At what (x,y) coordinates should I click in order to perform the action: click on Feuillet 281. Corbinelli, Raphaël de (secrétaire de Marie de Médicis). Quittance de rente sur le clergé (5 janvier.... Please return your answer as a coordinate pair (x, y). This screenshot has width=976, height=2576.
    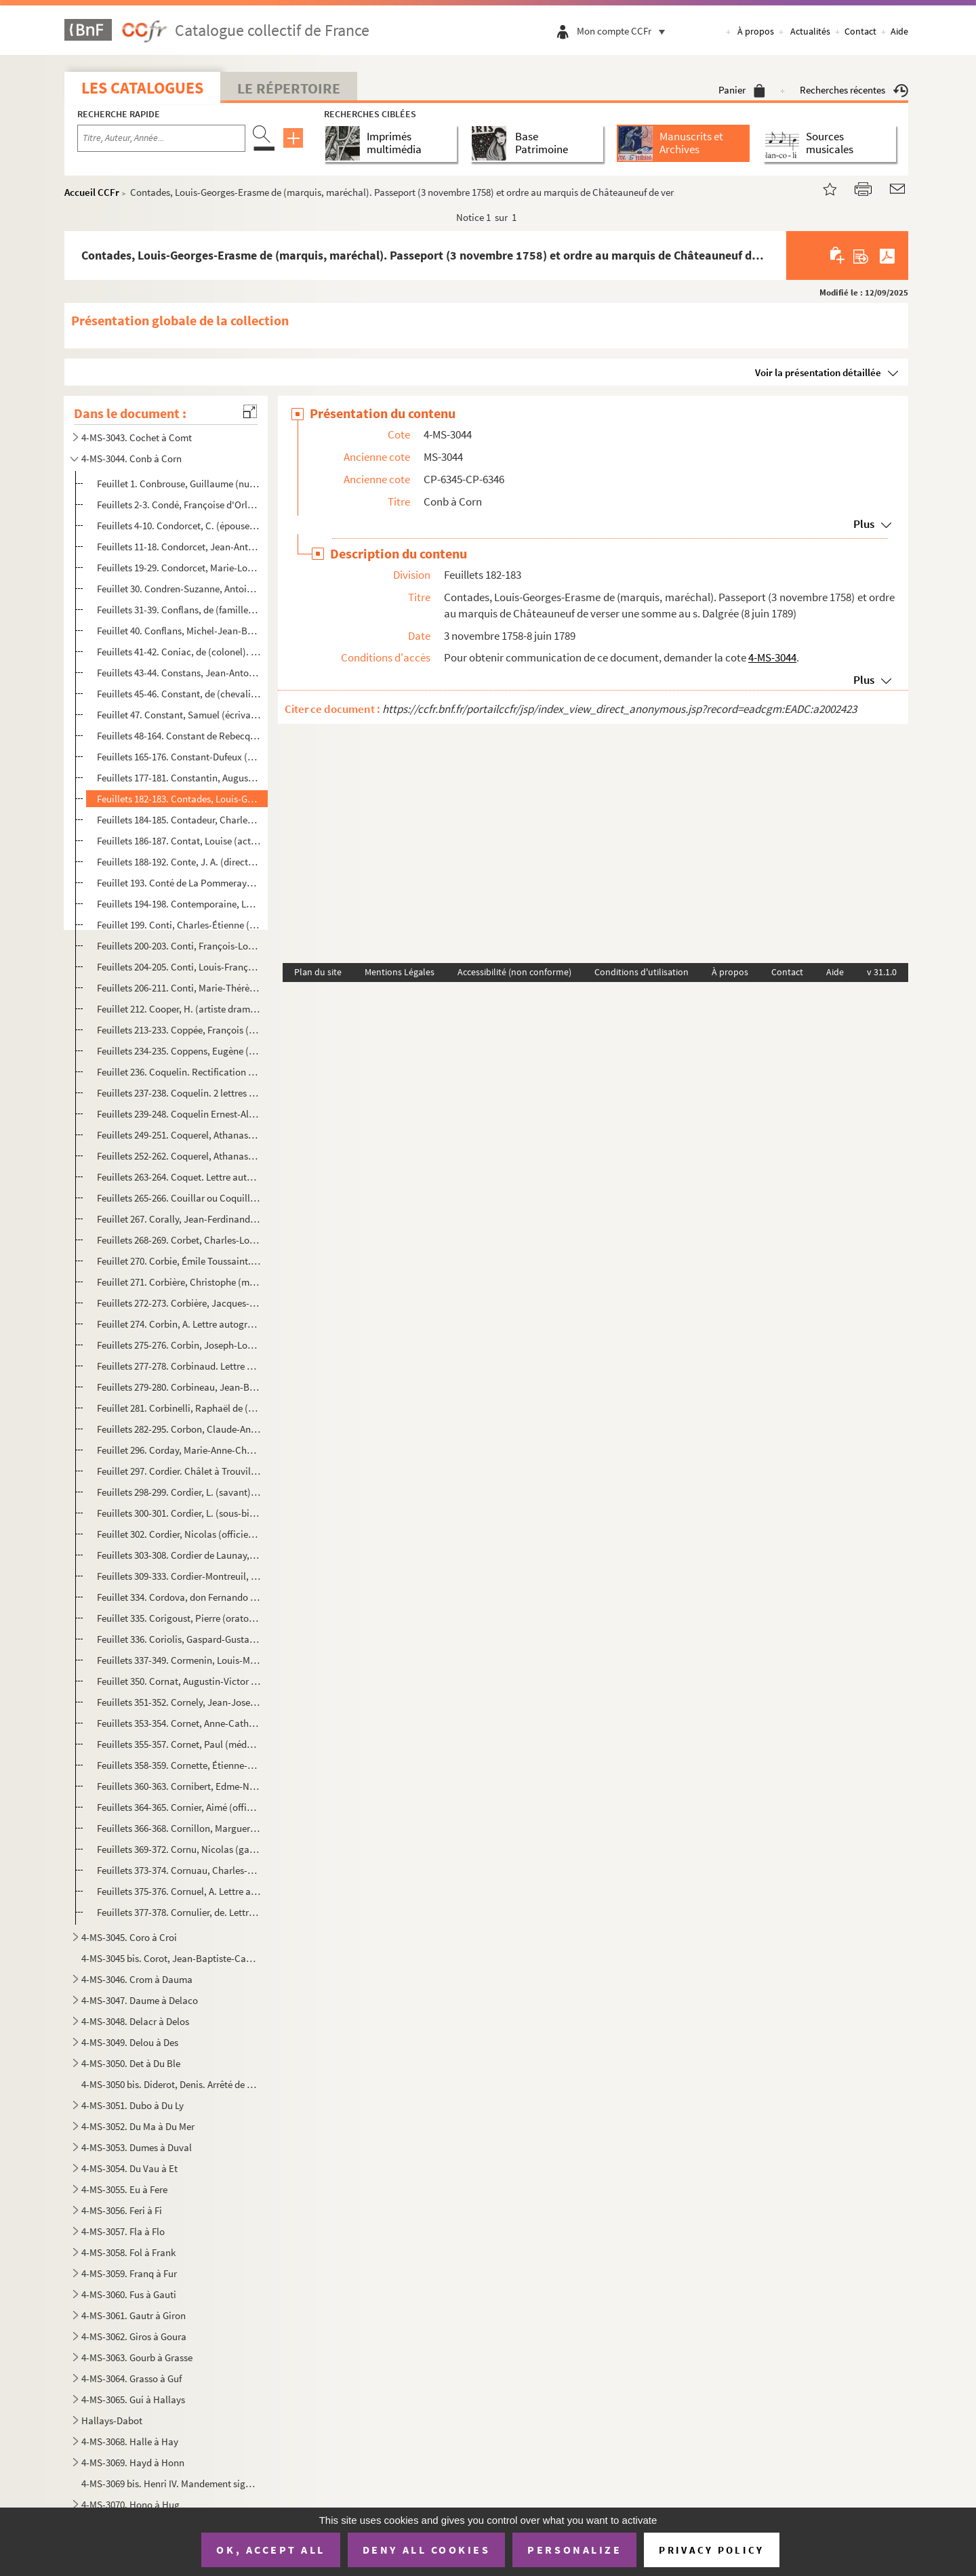
    Looking at the image, I should click on (178, 1408).